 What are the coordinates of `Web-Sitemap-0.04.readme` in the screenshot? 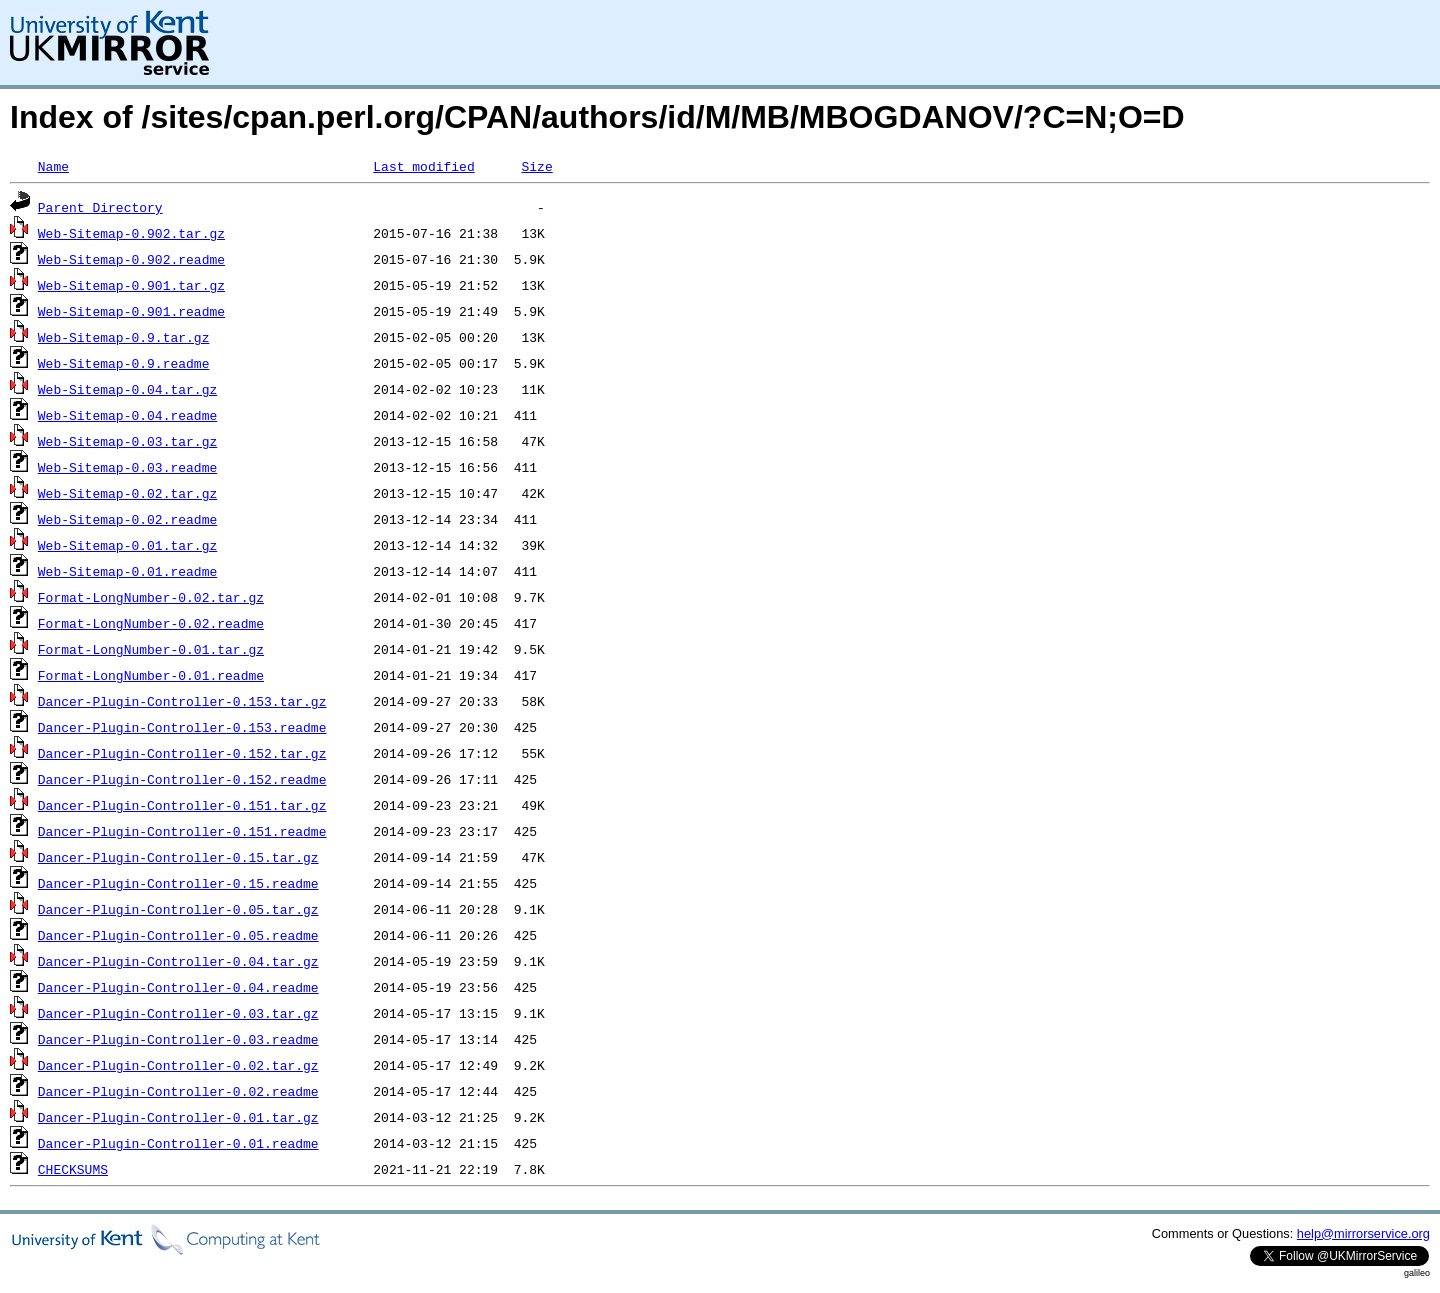 It's located at (127, 415).